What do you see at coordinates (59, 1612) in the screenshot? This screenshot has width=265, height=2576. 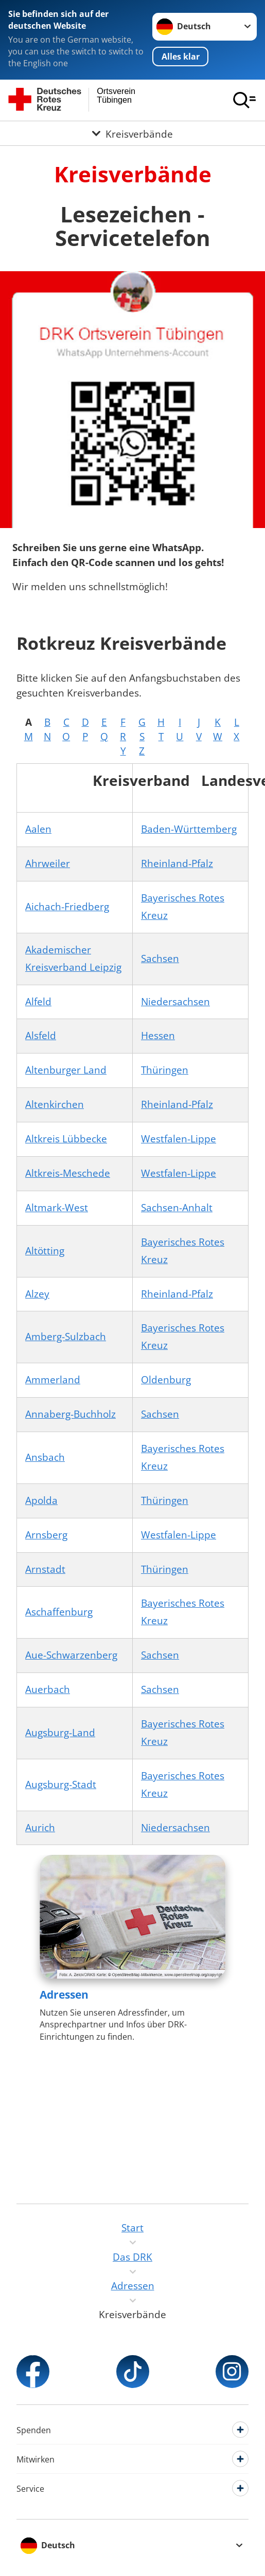 I see `Aschaffenburg` at bounding box center [59, 1612].